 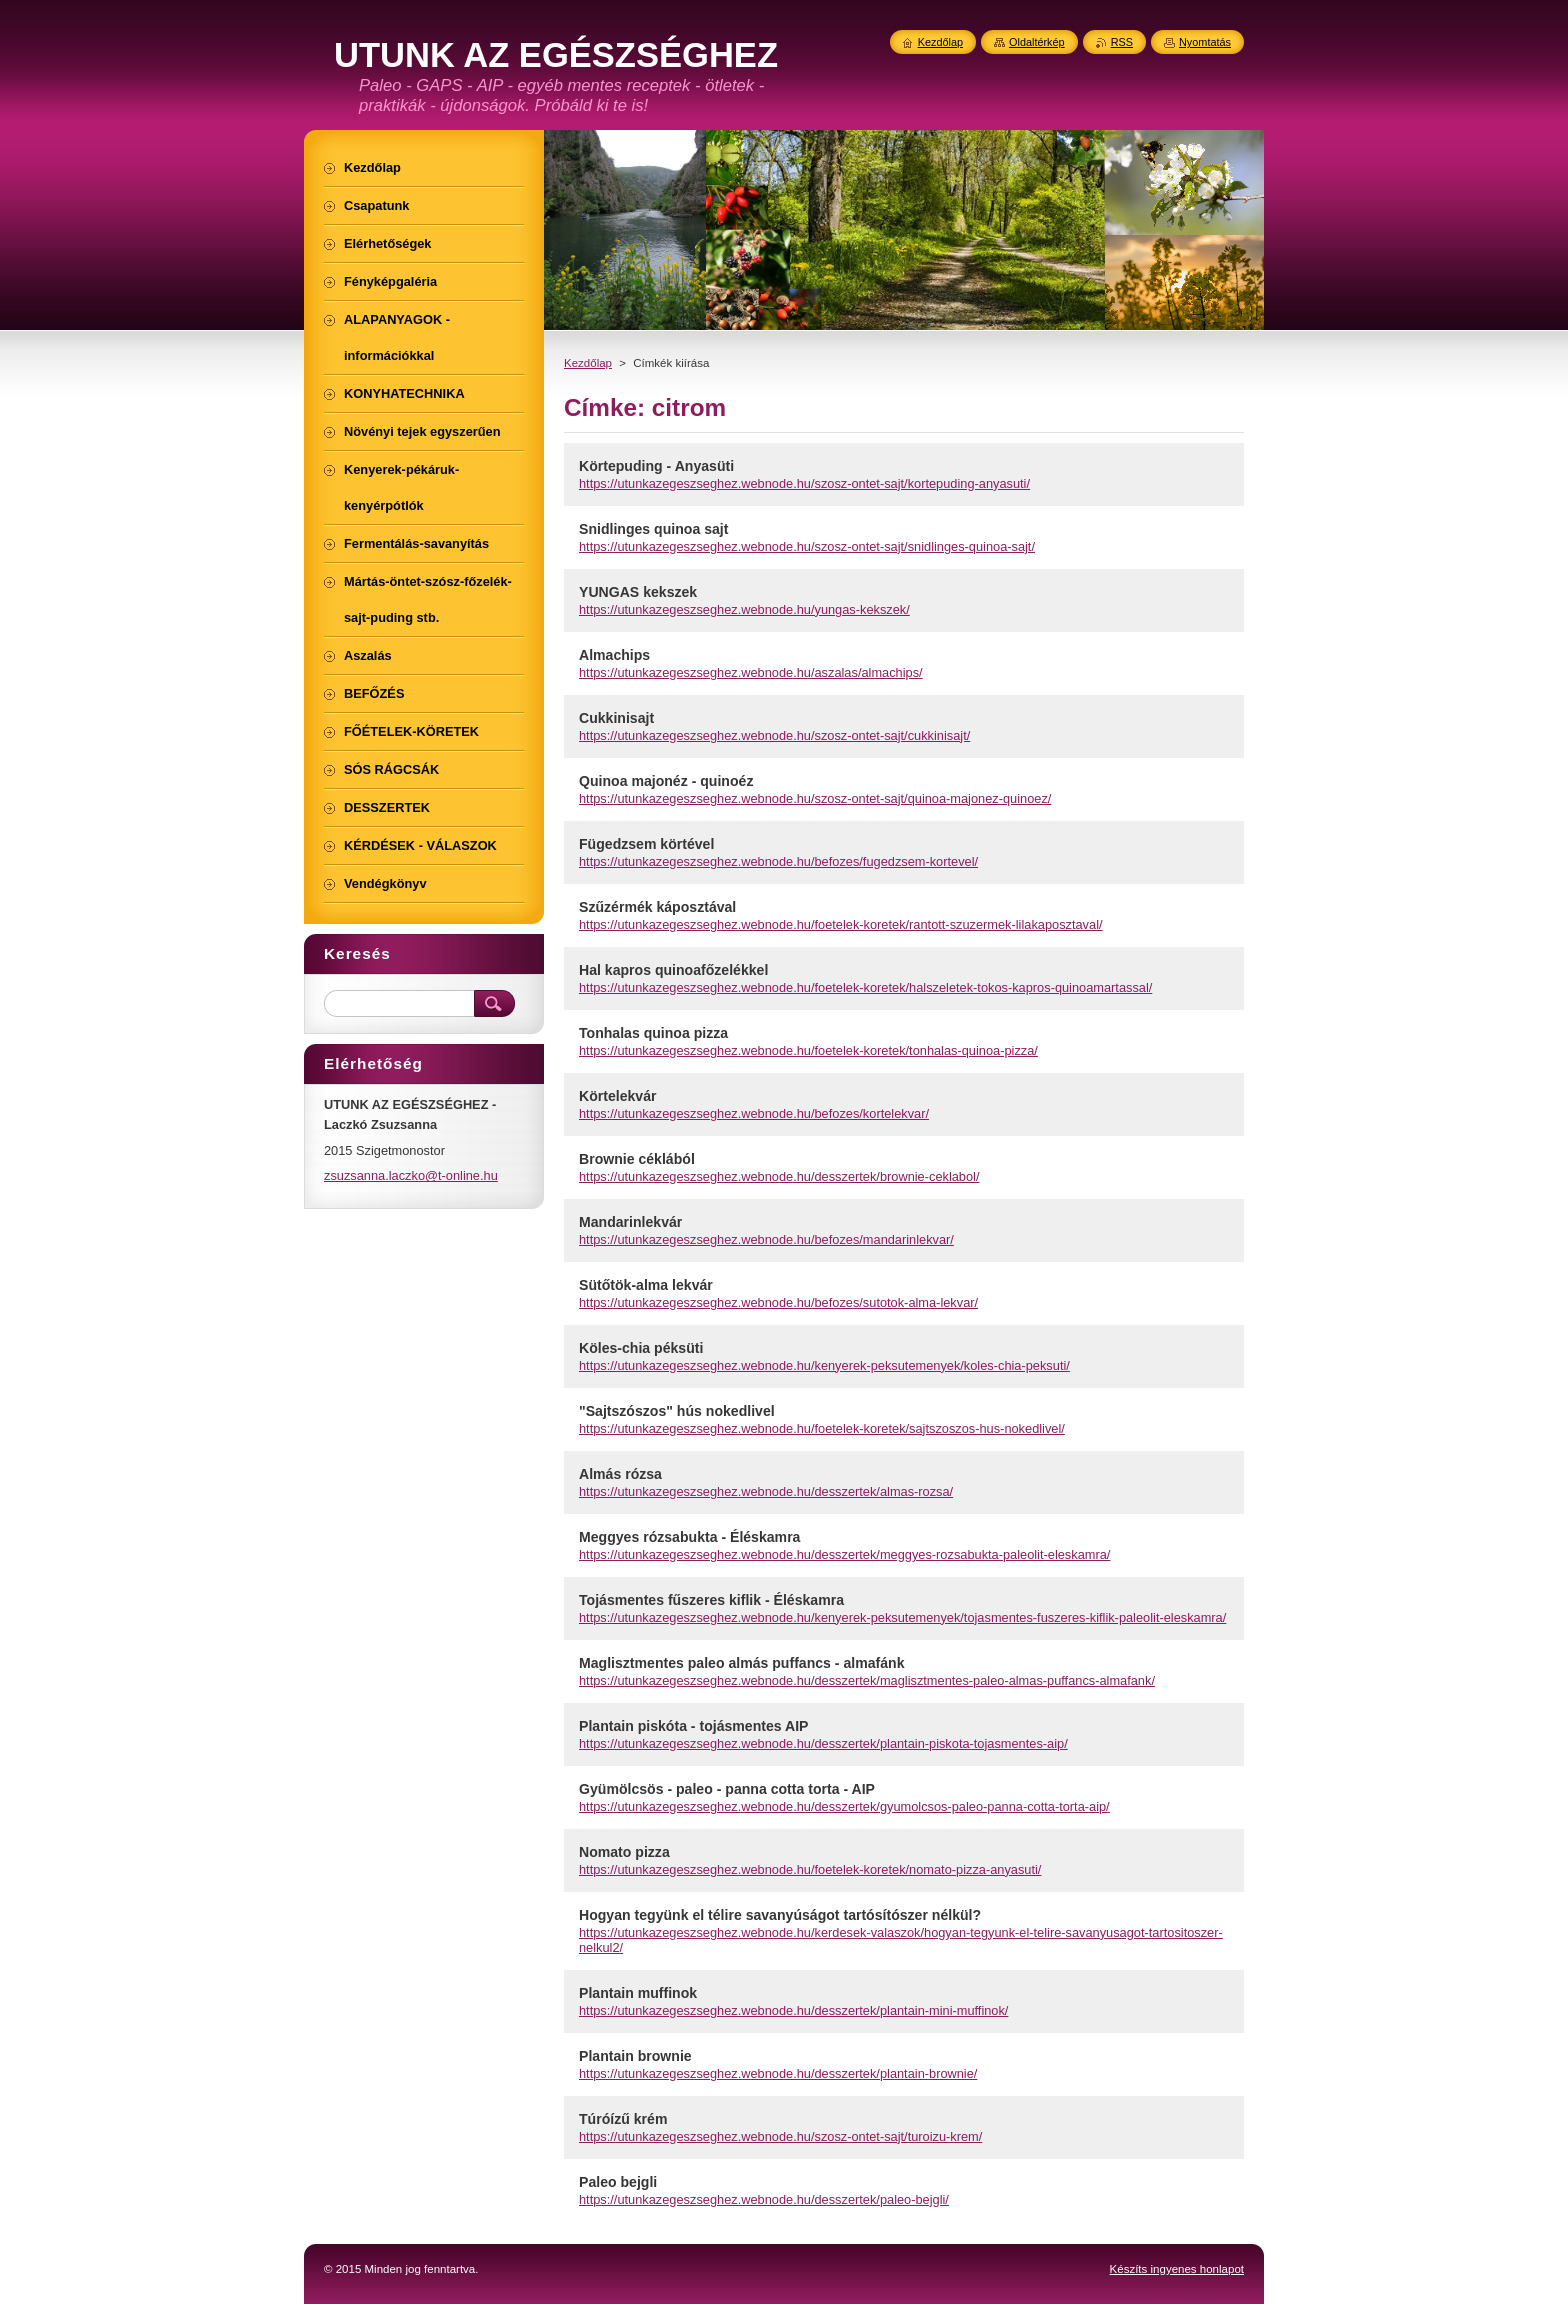 What do you see at coordinates (677, 1411) in the screenshot?
I see `"Sajtszószos" hús nokedlivel` at bounding box center [677, 1411].